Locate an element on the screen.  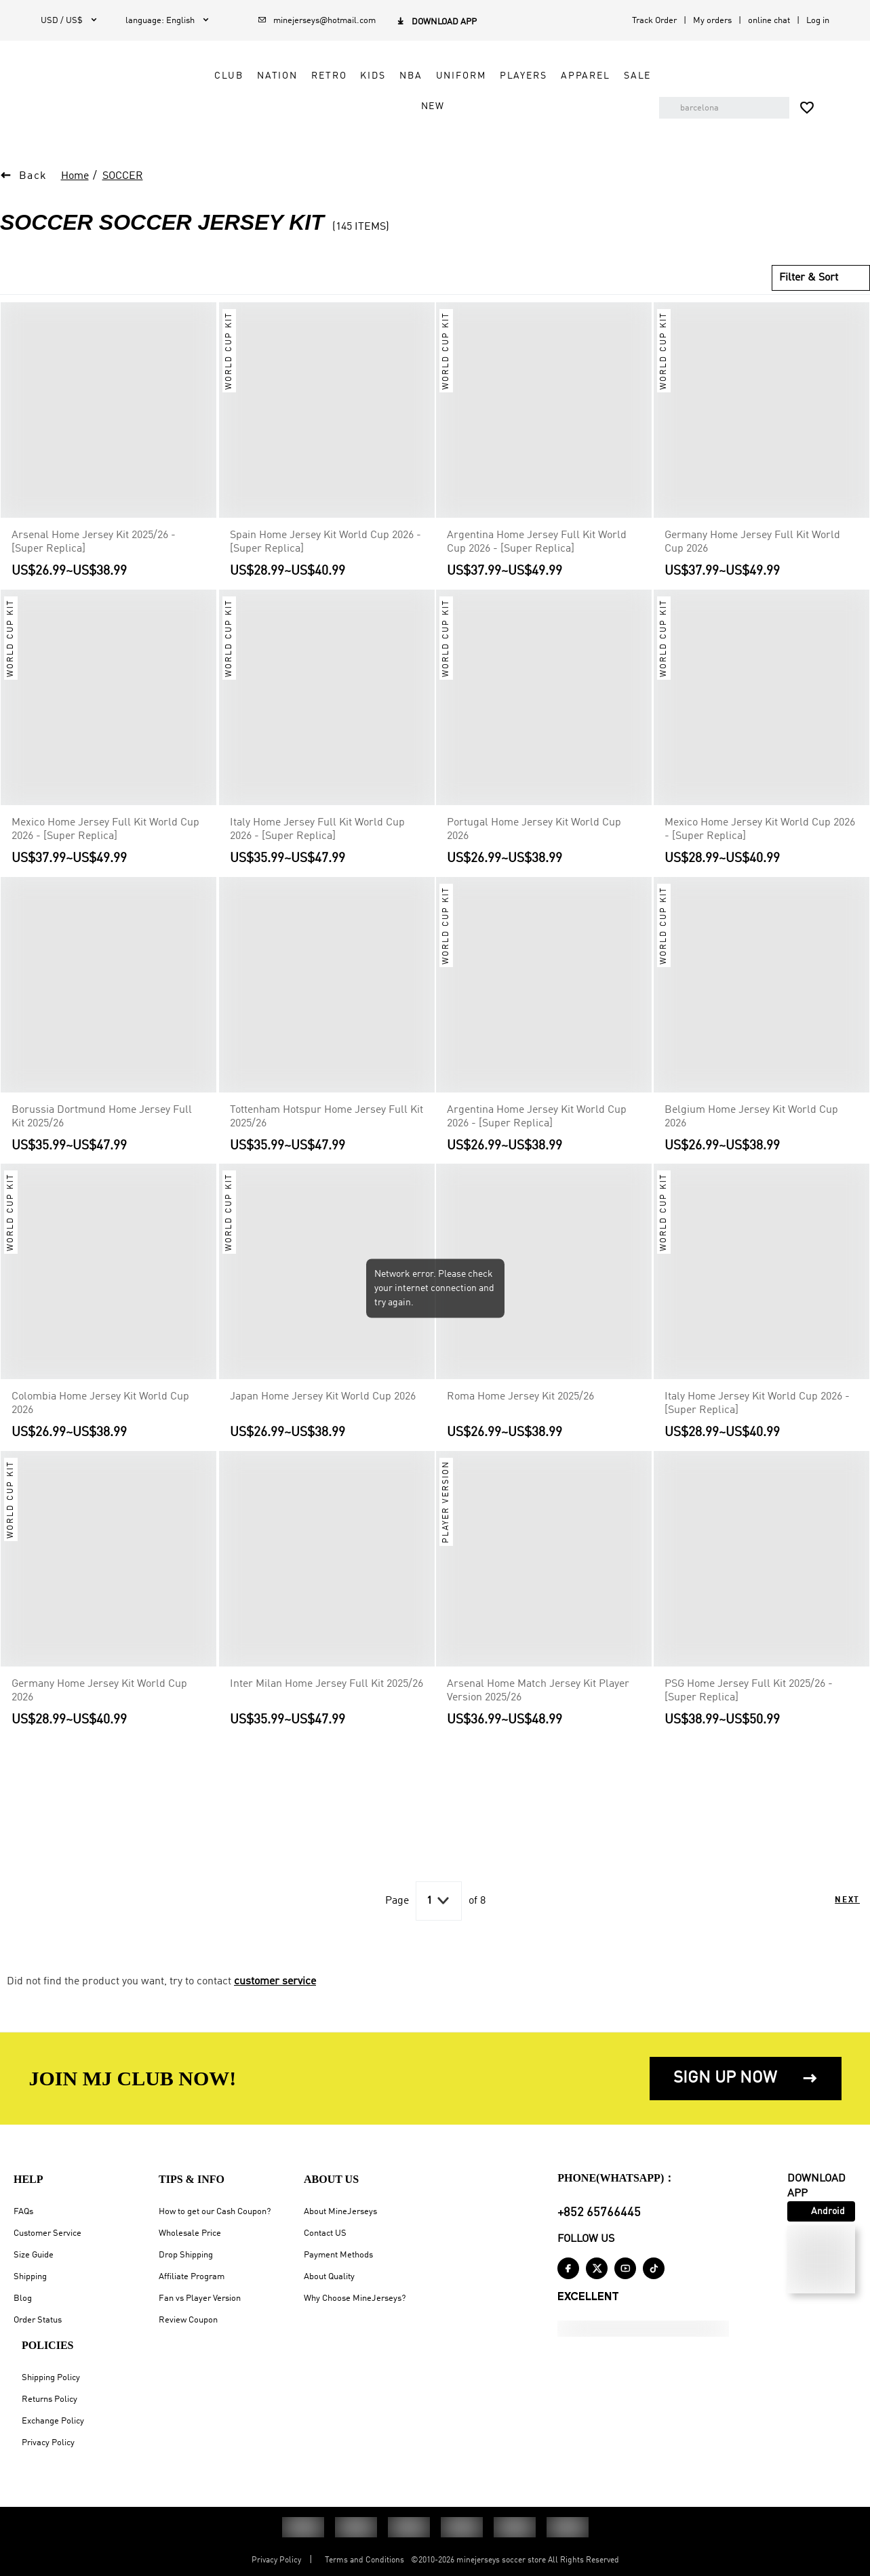
How to get our Cash Coupon? is located at coordinates (215, 2211).